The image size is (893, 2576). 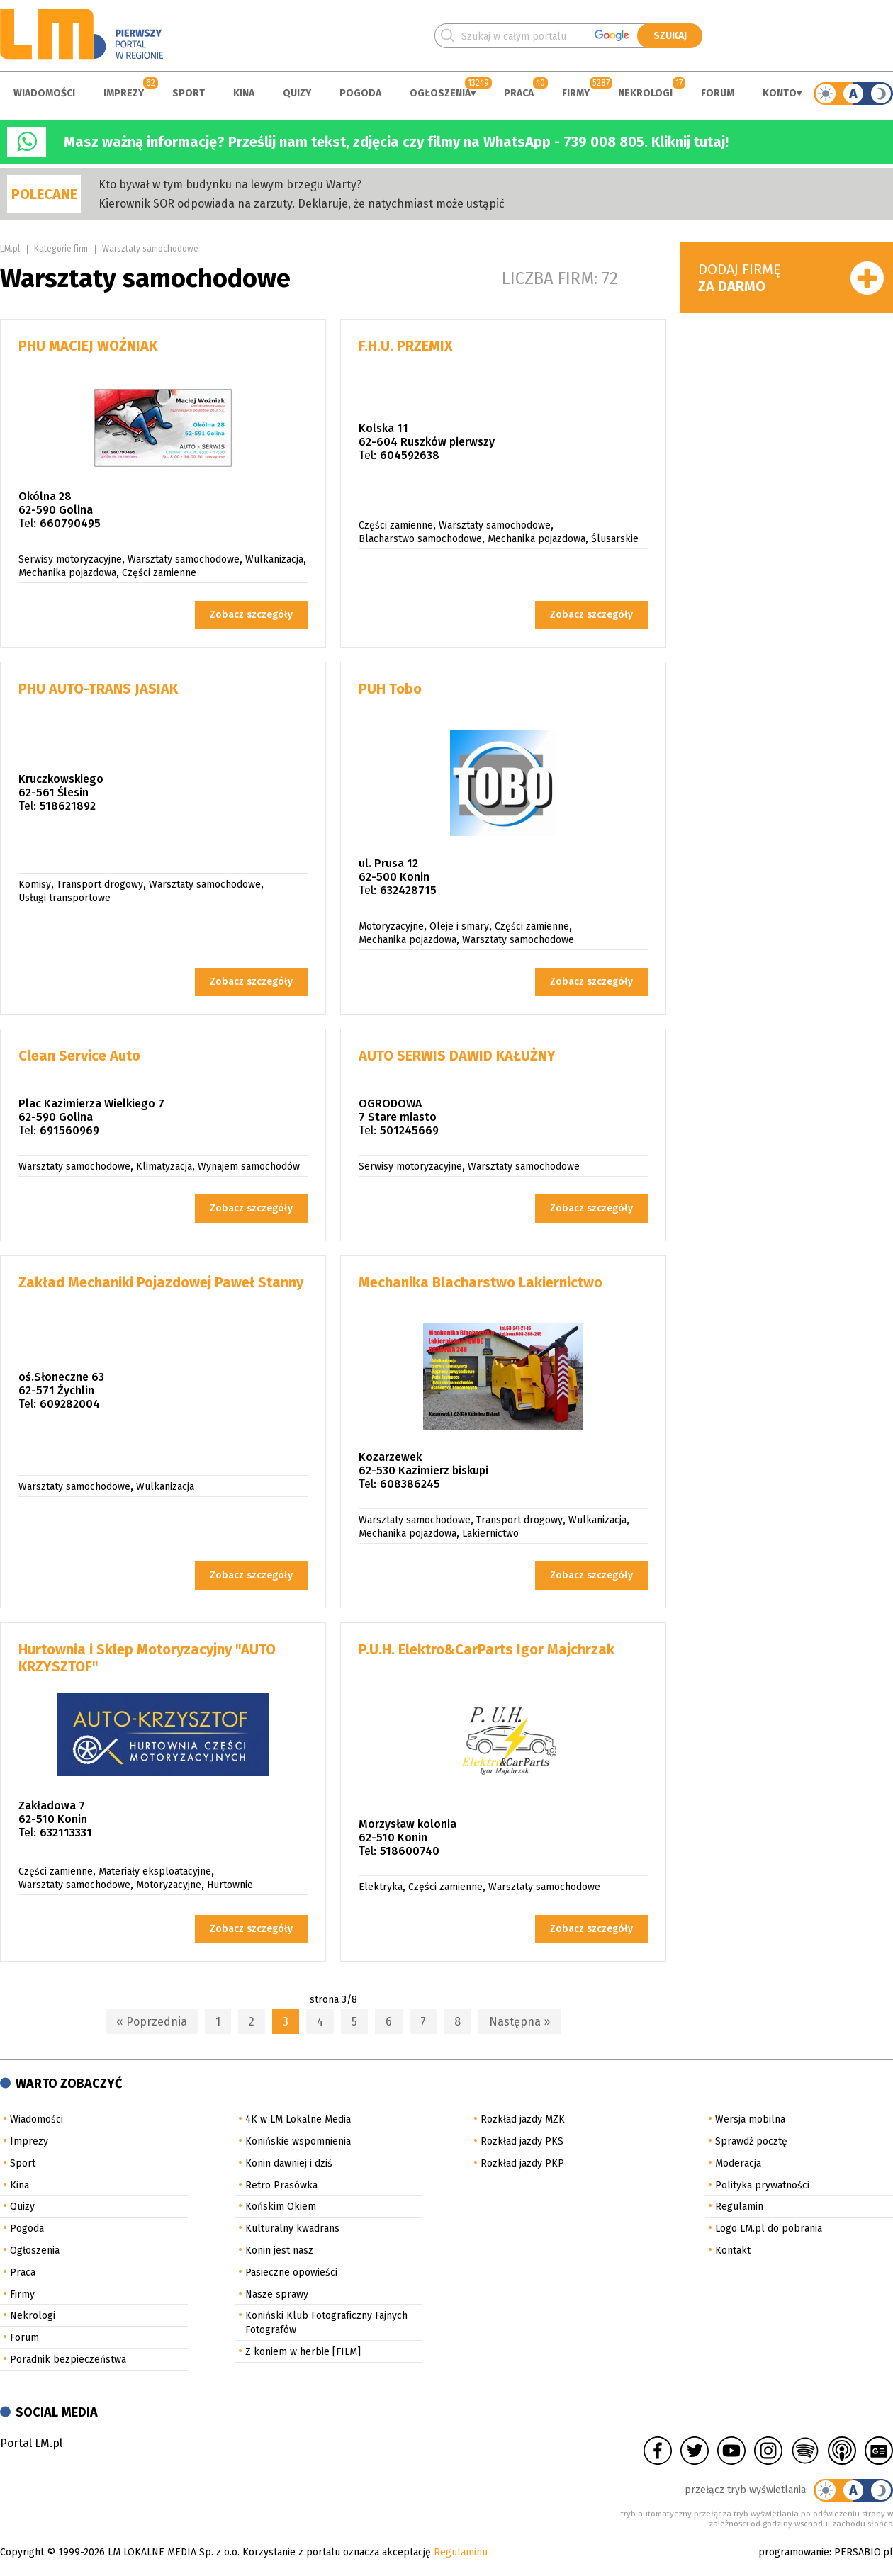 I want to click on Konto, so click(x=780, y=93).